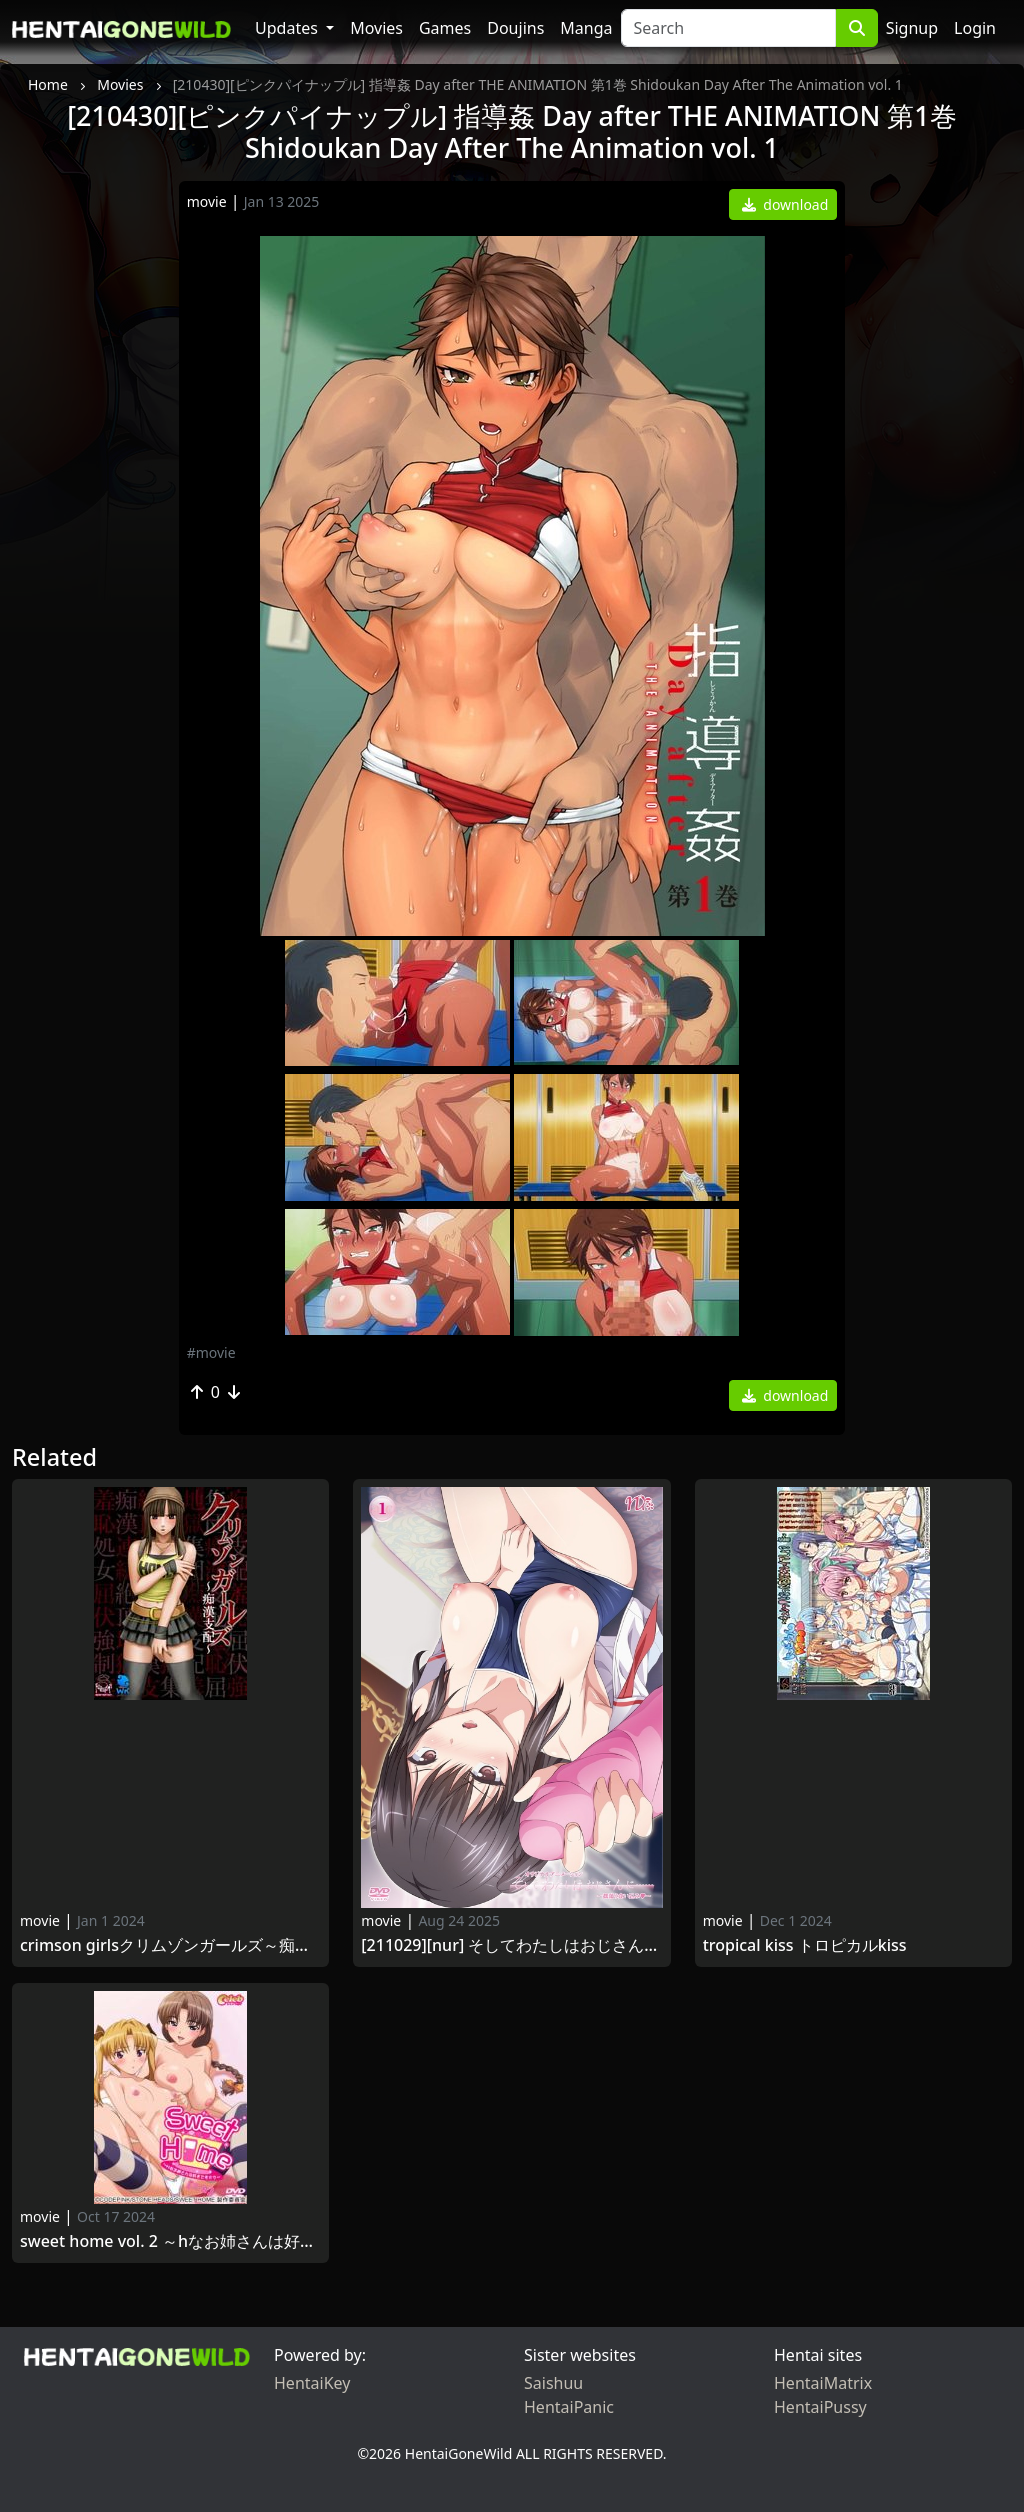  Describe the element at coordinates (170, 1945) in the screenshot. I see `Crimson Girlsクリムゾンガールズ～痴漢支配～` at that location.